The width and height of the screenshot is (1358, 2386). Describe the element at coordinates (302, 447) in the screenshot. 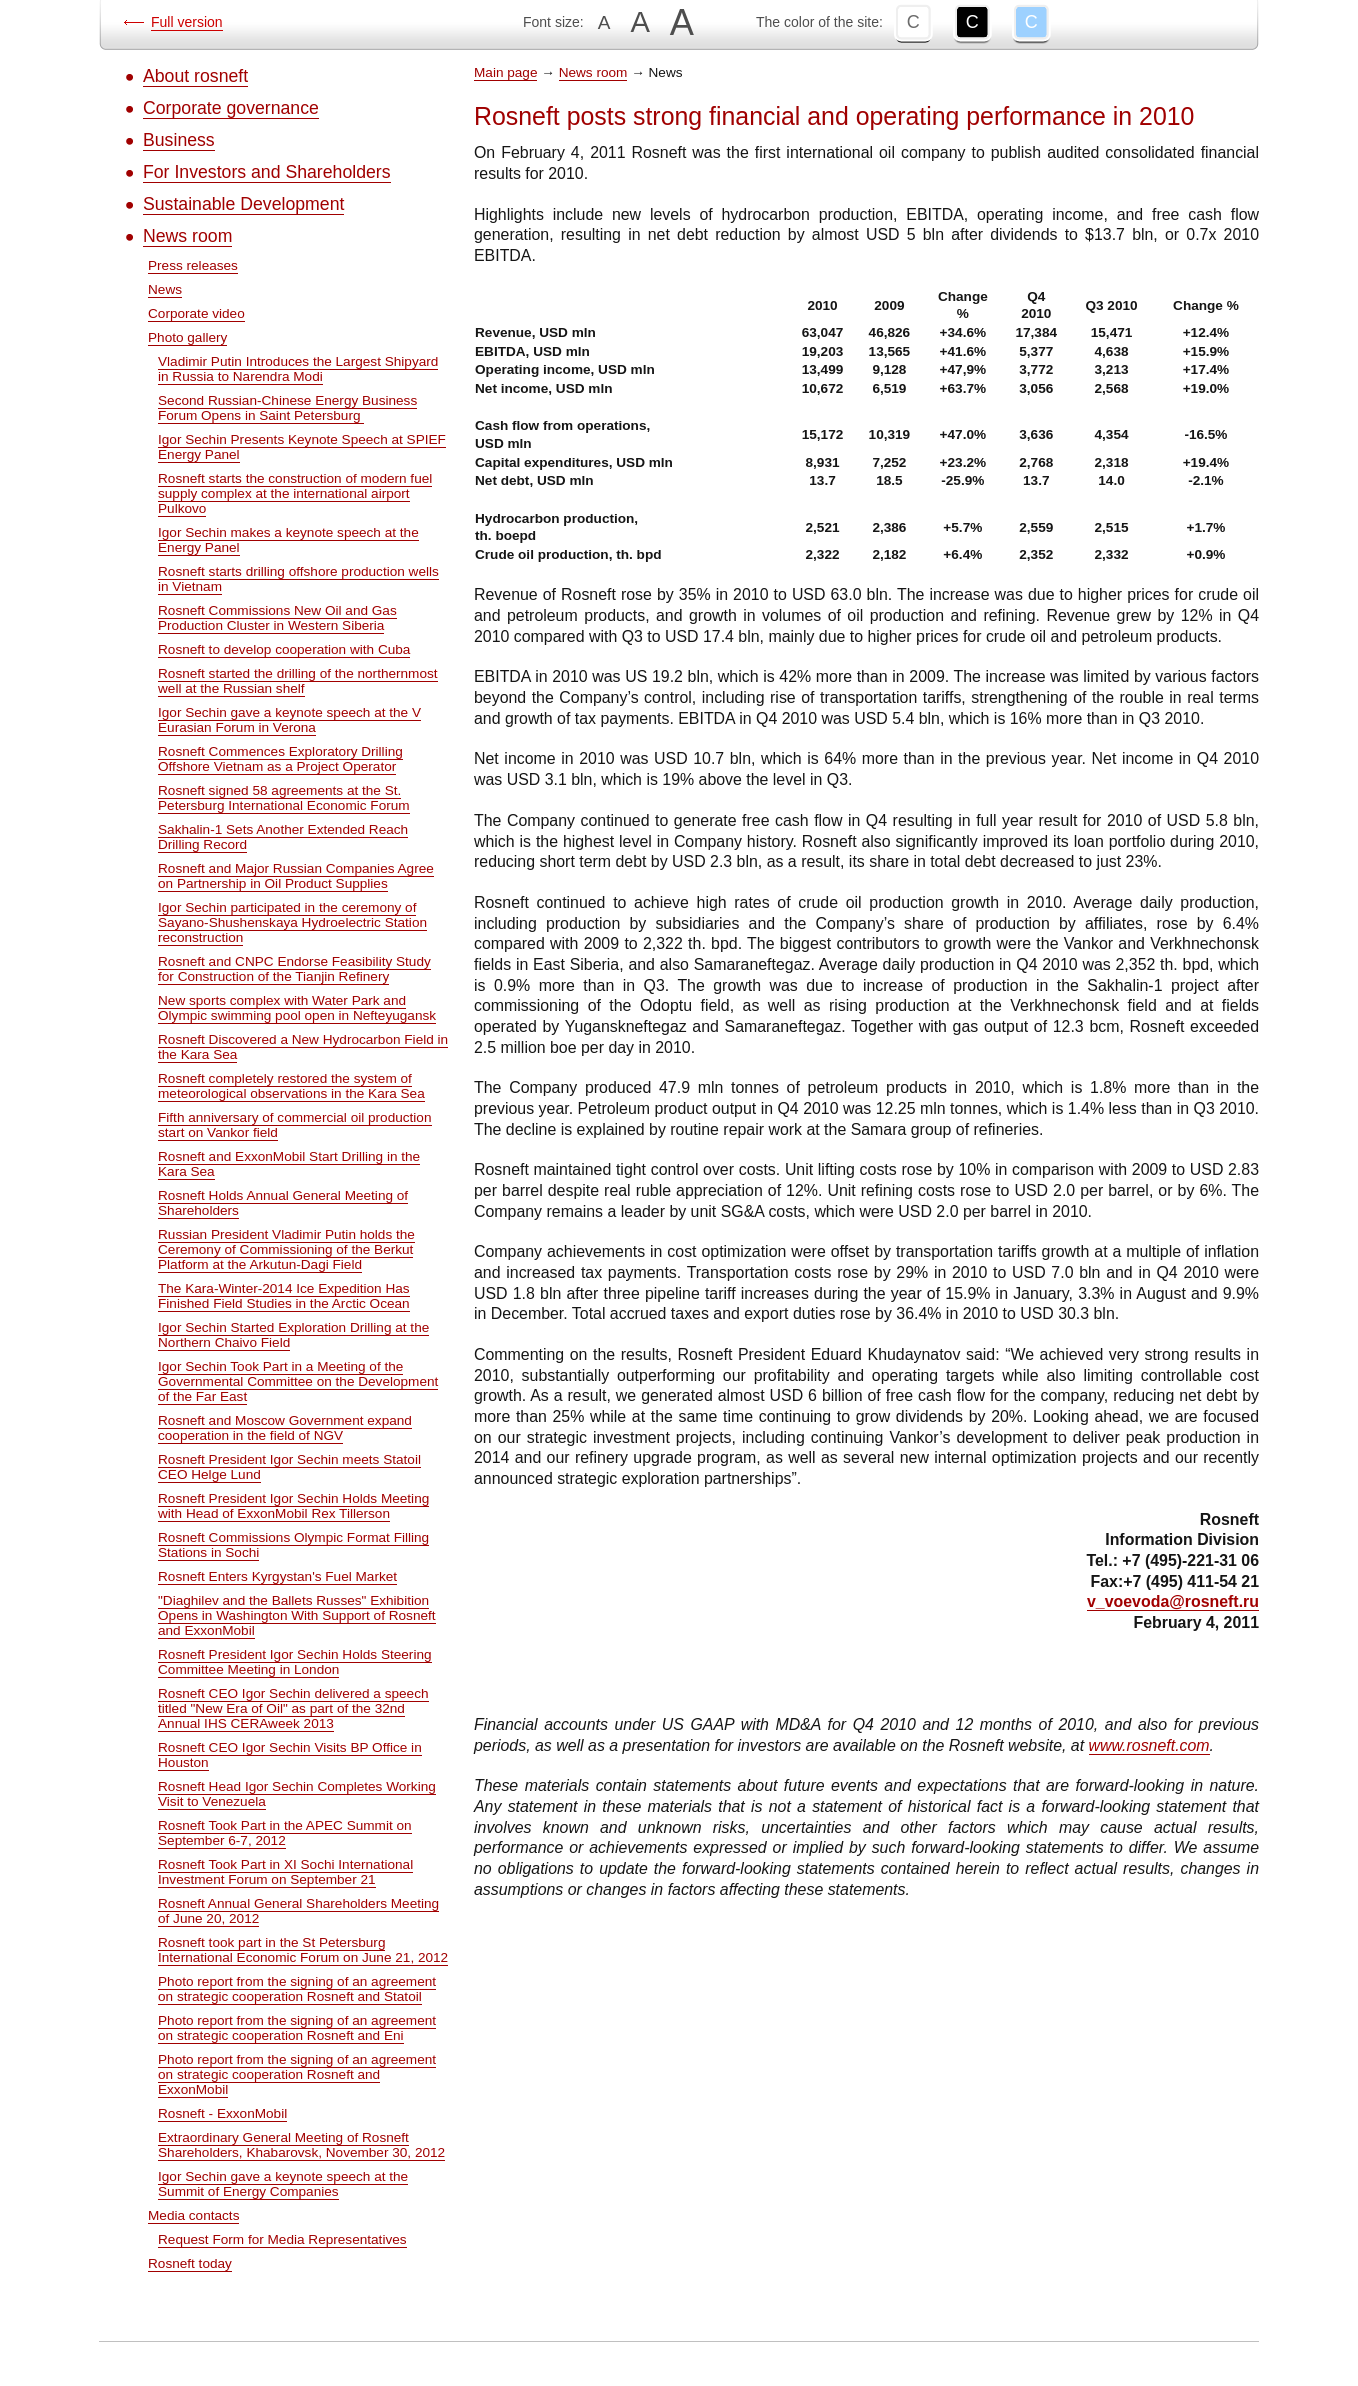

I see `Igor Sechin Presents Keynote Speech at SPIEF Energy Panel` at that location.